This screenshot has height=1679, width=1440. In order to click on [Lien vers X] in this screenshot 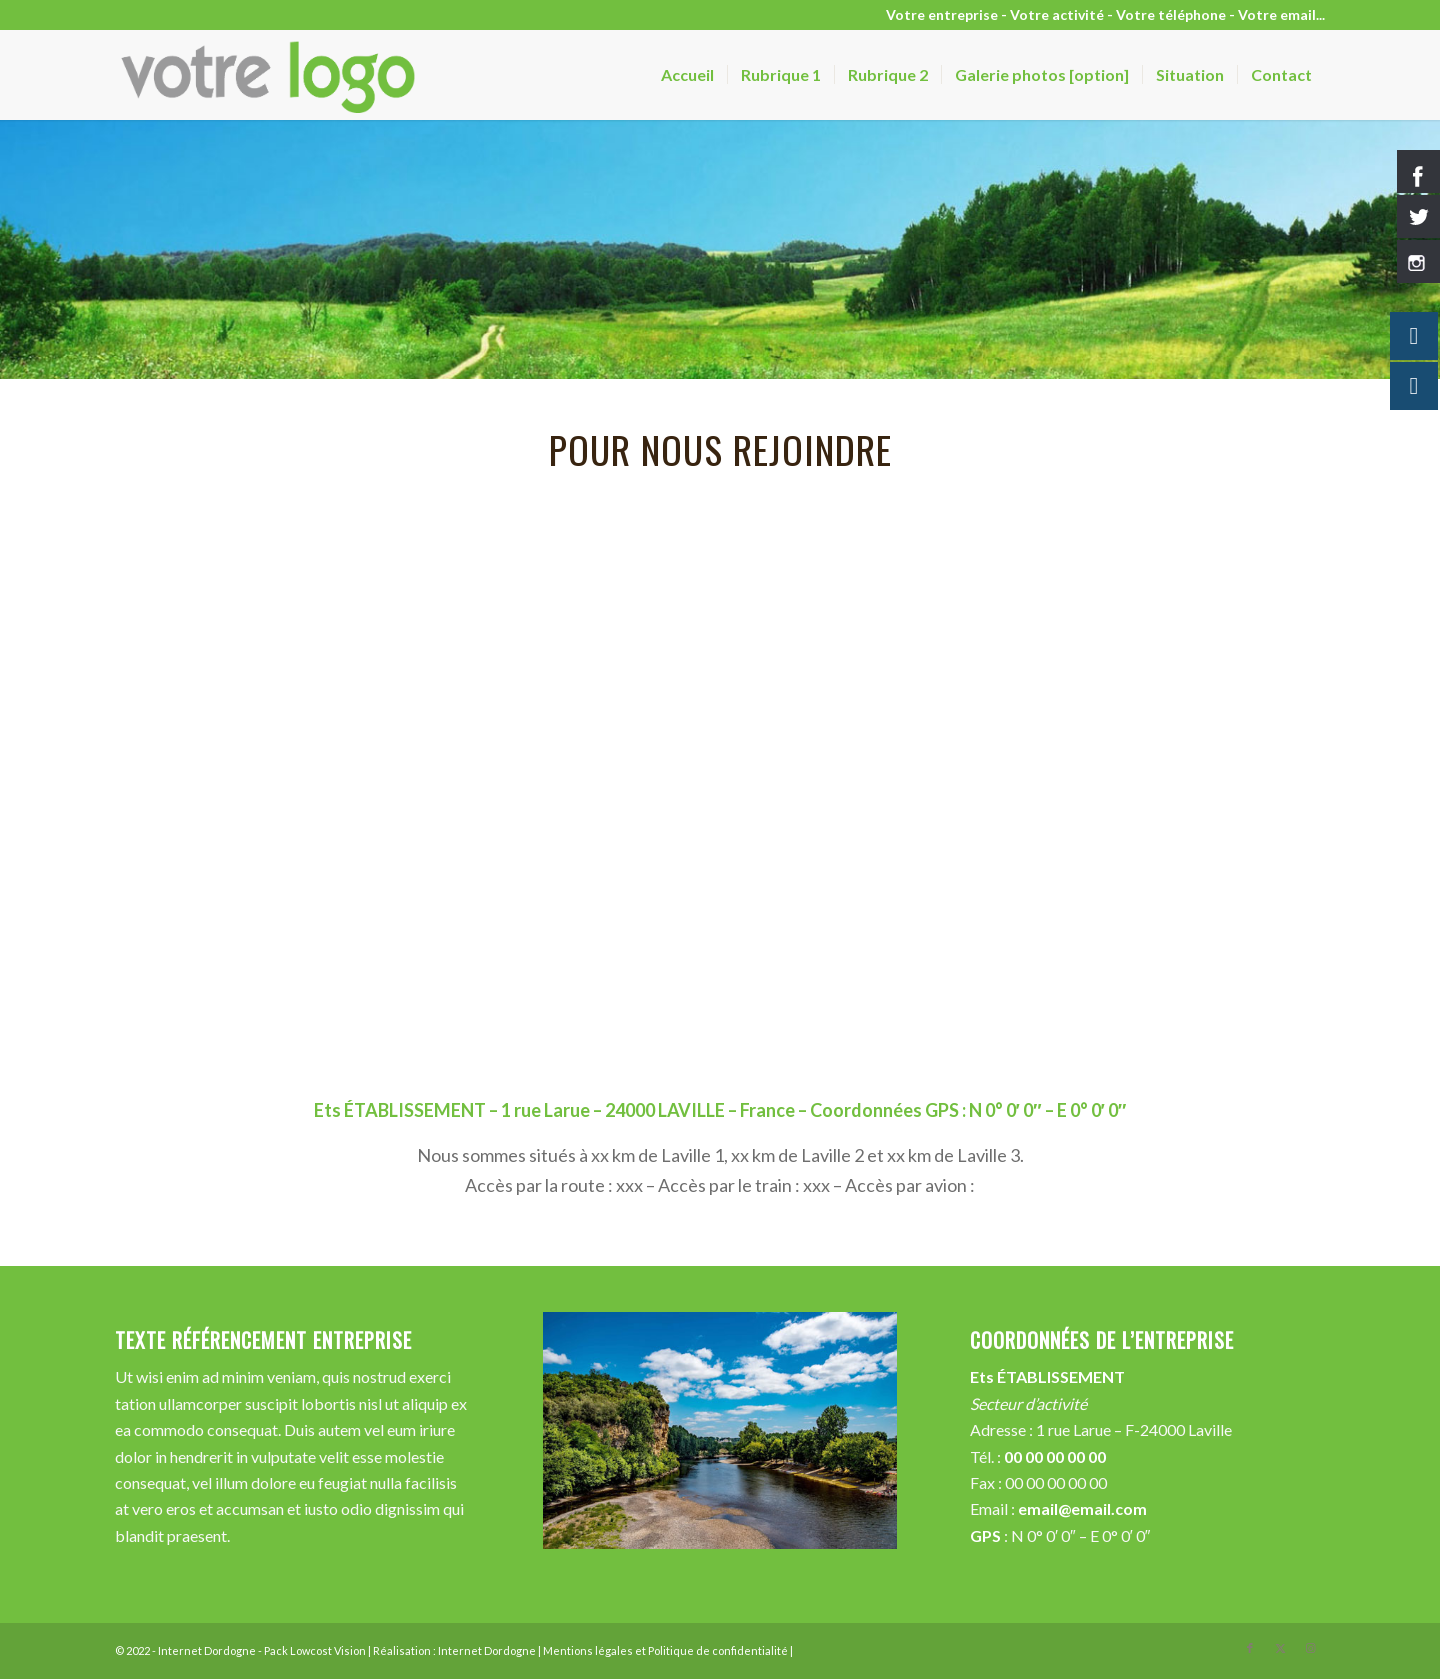, I will do `click(1280, 1648)`.